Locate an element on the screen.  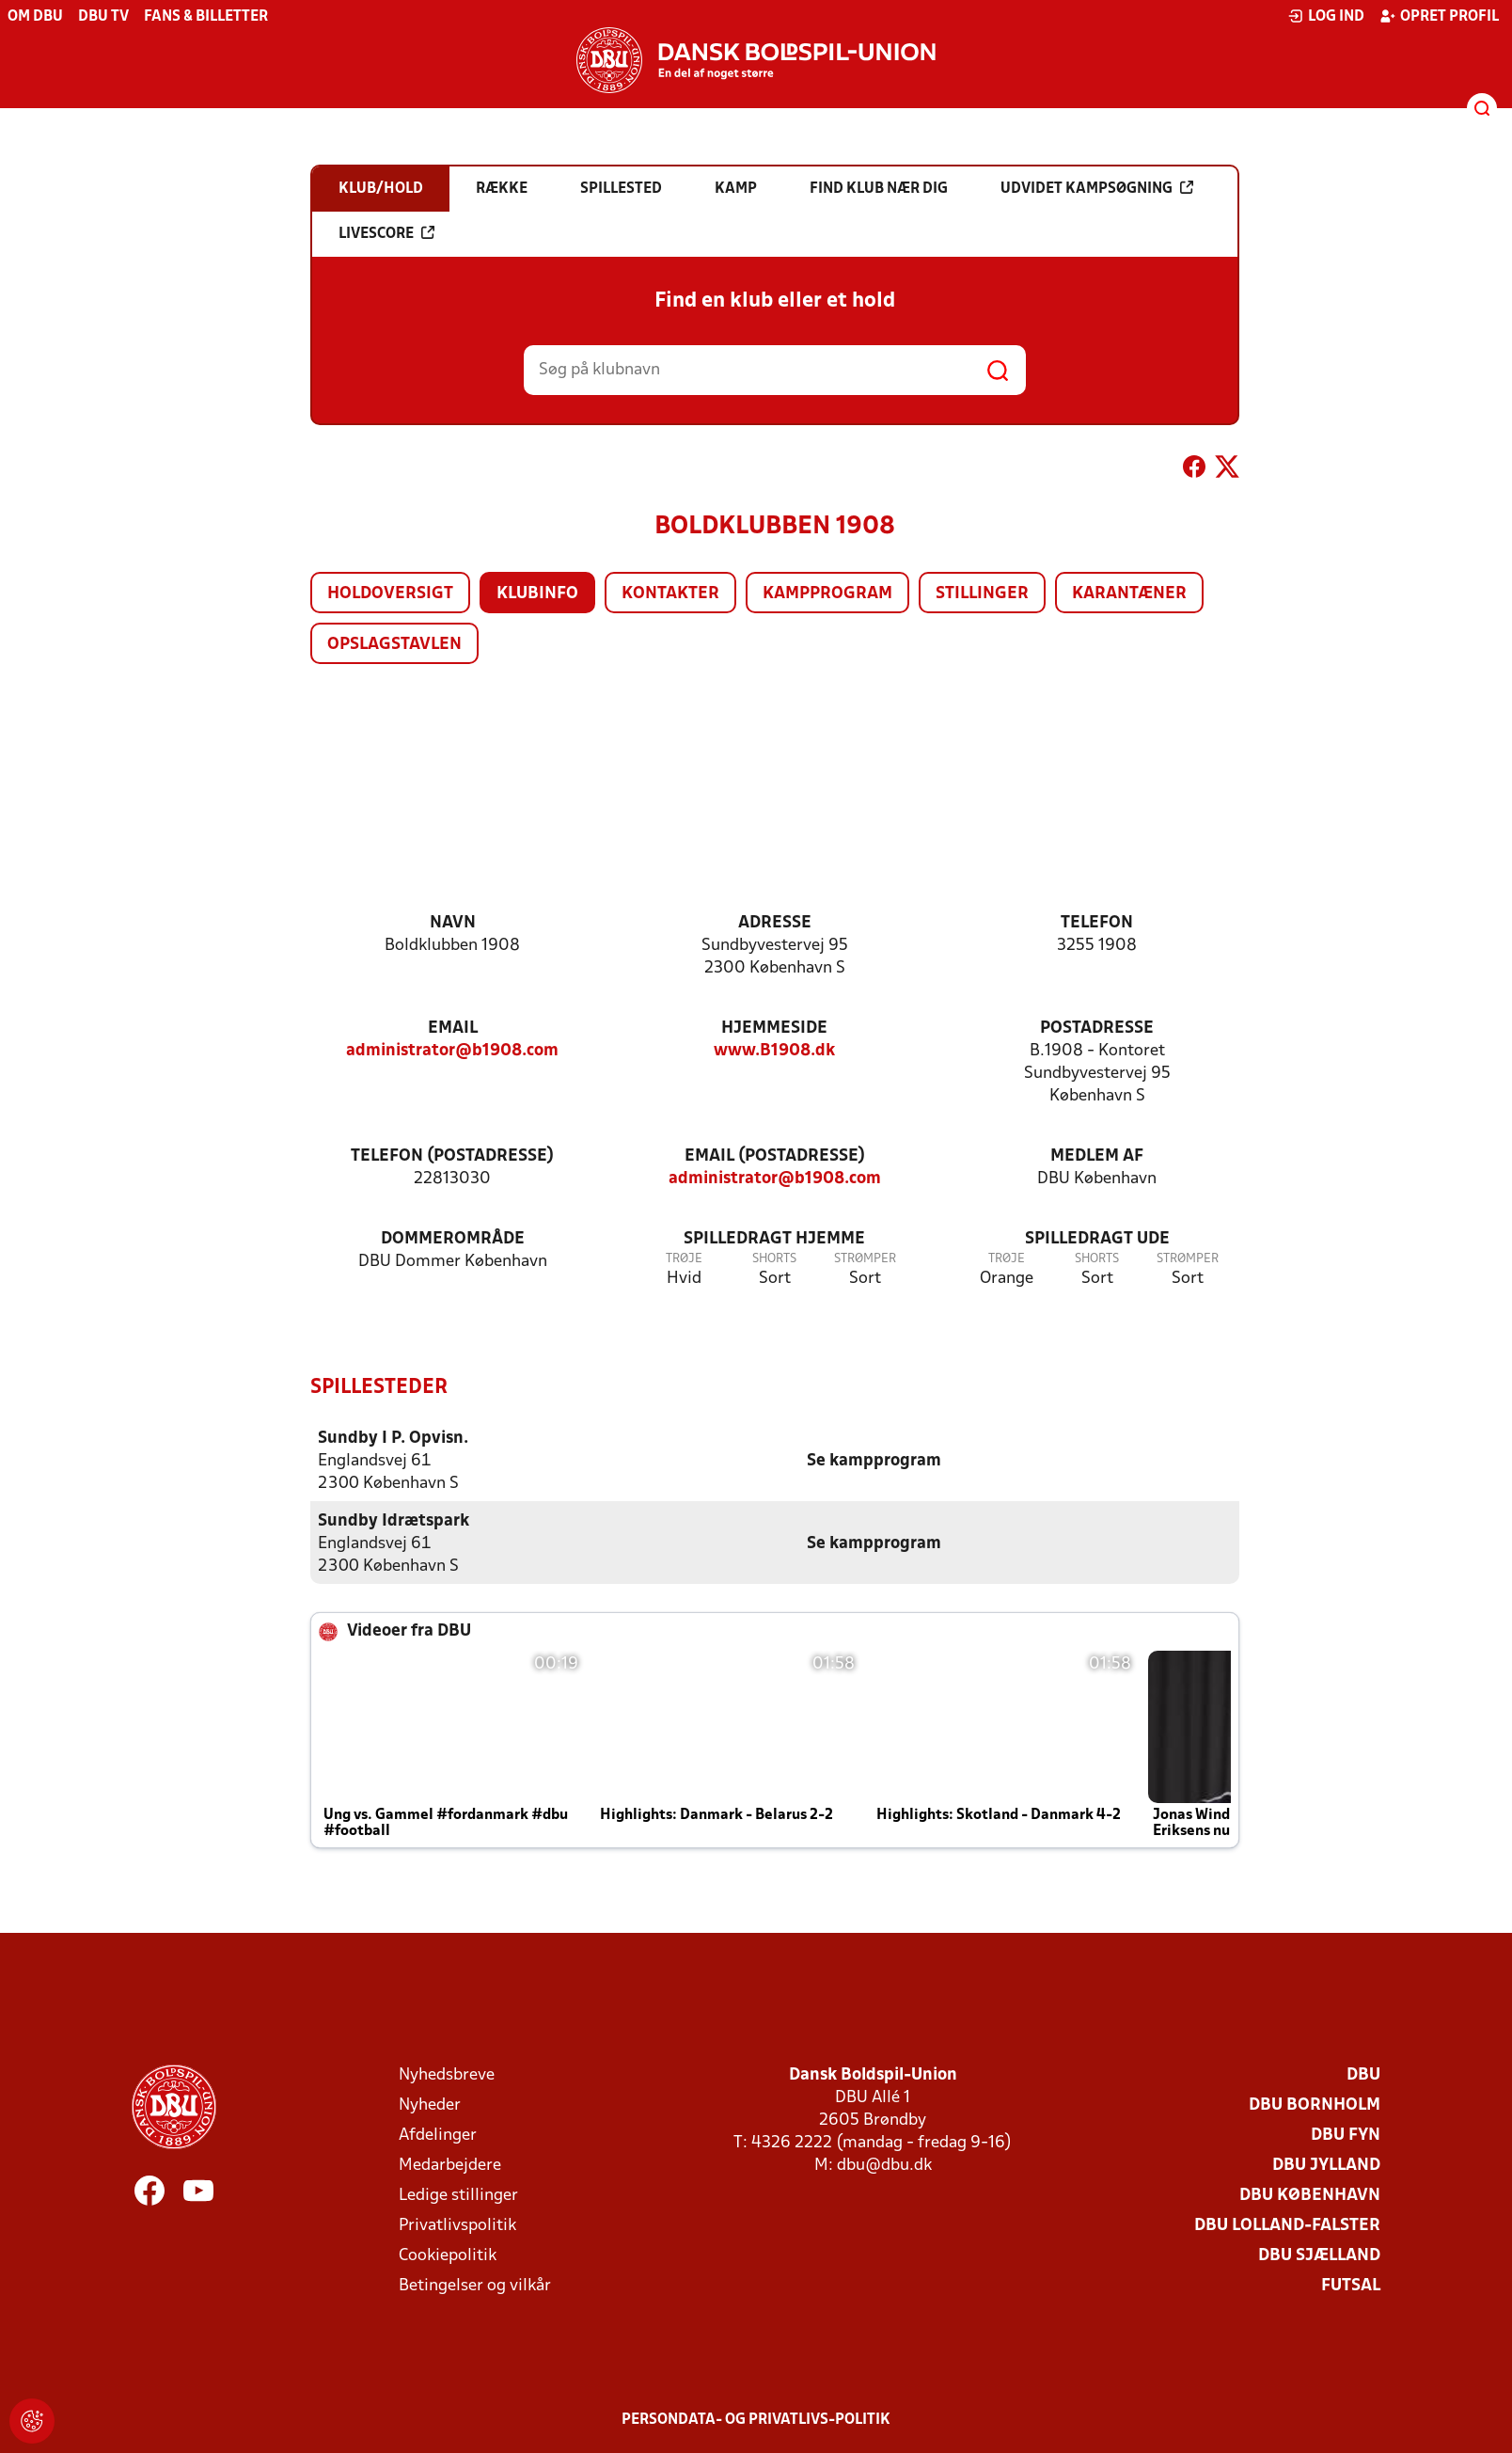
Spilledragt ude is located at coordinates (1097, 1239).